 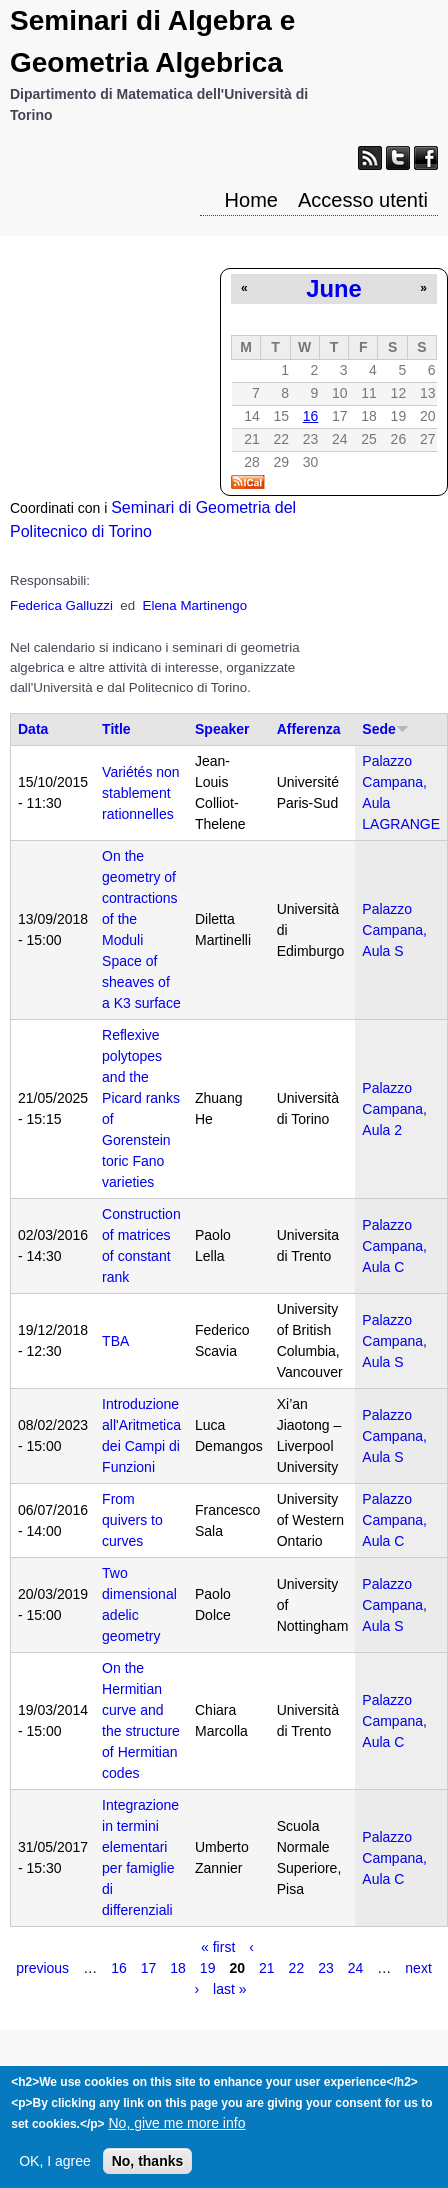 I want to click on From quivers to curves, so click(x=132, y=1520).